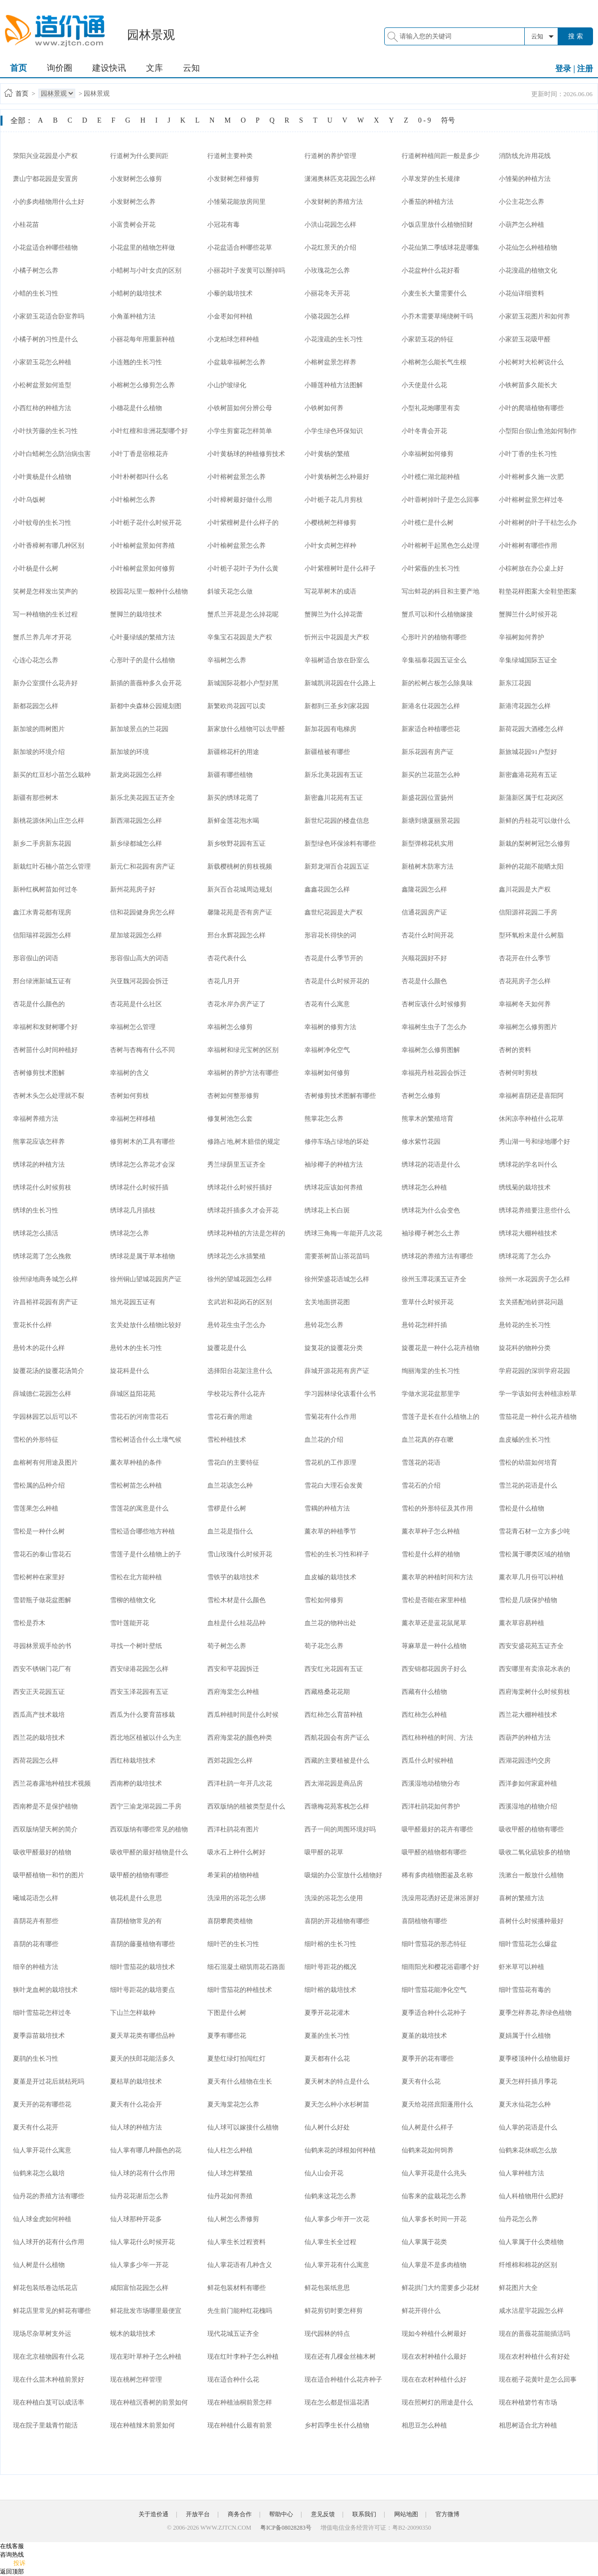 The width and height of the screenshot is (598, 2576). Describe the element at coordinates (525, 1348) in the screenshot. I see `旋花科的物种分类` at that location.